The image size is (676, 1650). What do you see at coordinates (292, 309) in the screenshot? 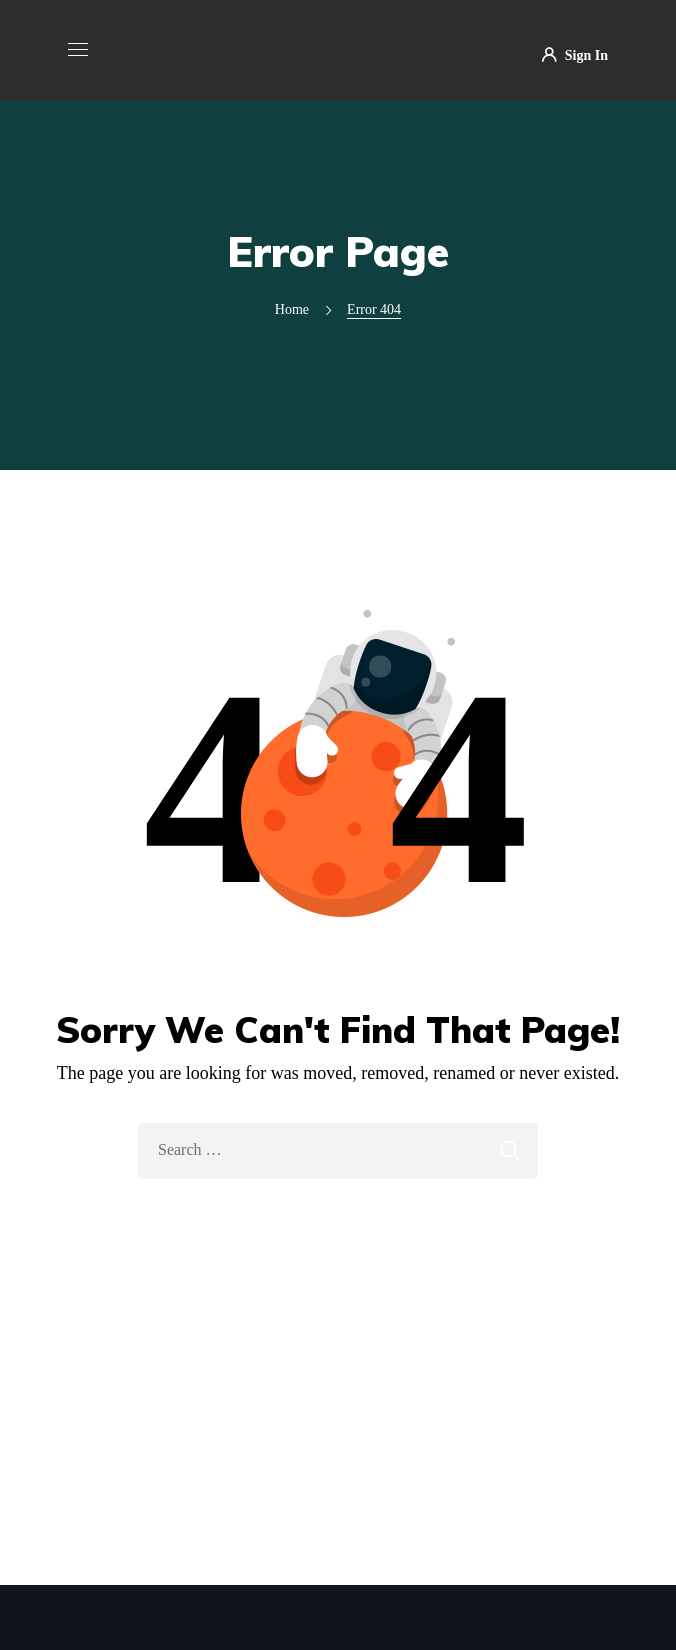
I see `Home` at bounding box center [292, 309].